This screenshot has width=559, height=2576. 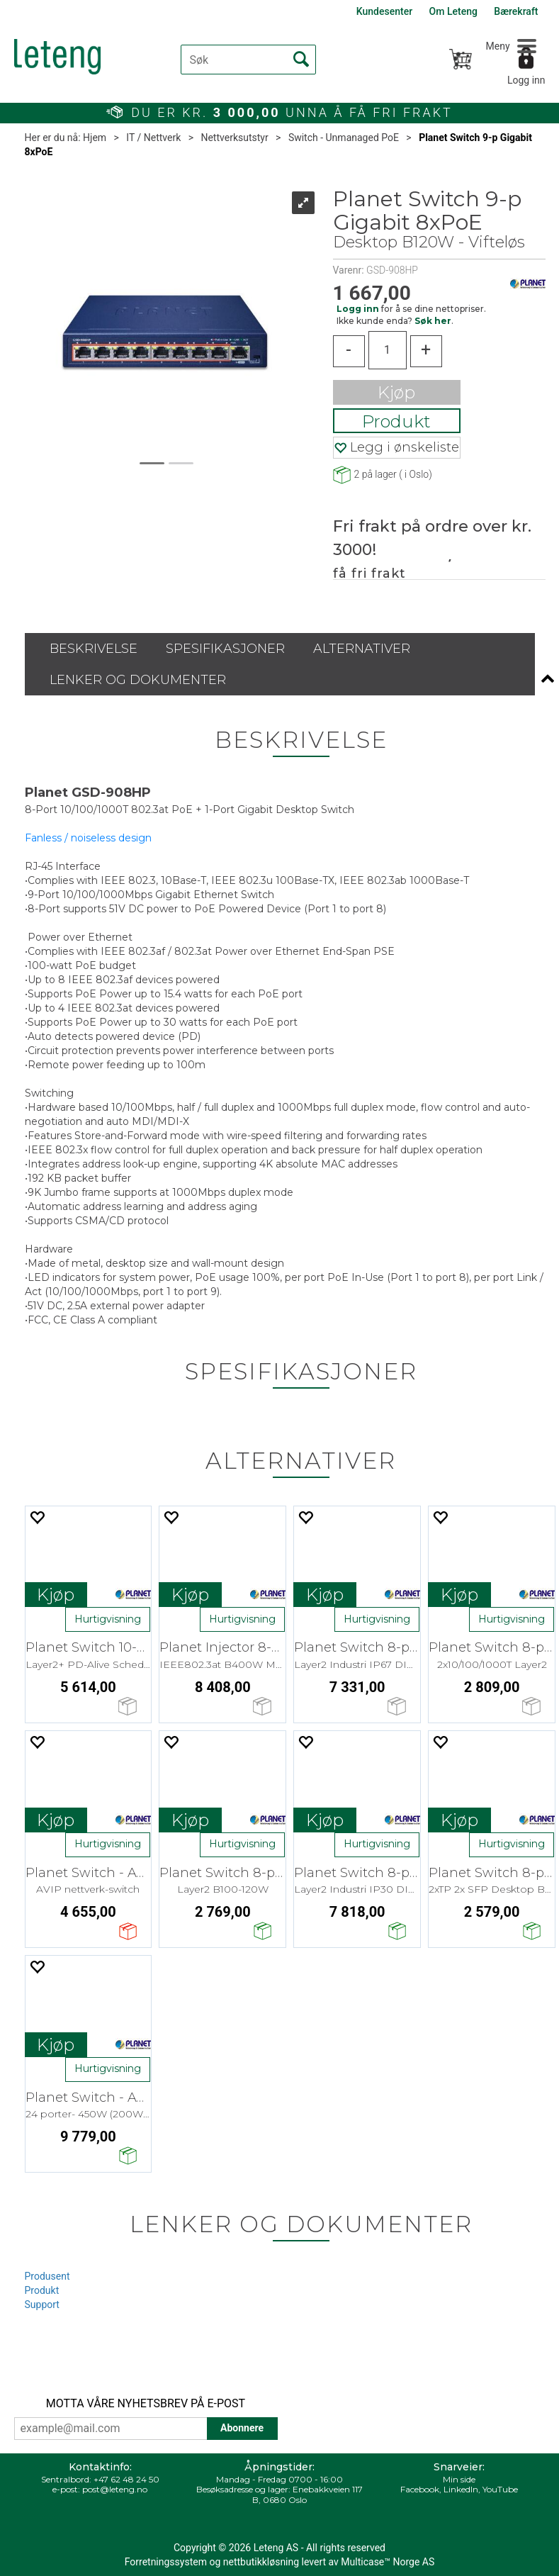 I want to click on MOTTA VÅRE NYHETSBREV PÅ E-POST, so click(x=145, y=2403).